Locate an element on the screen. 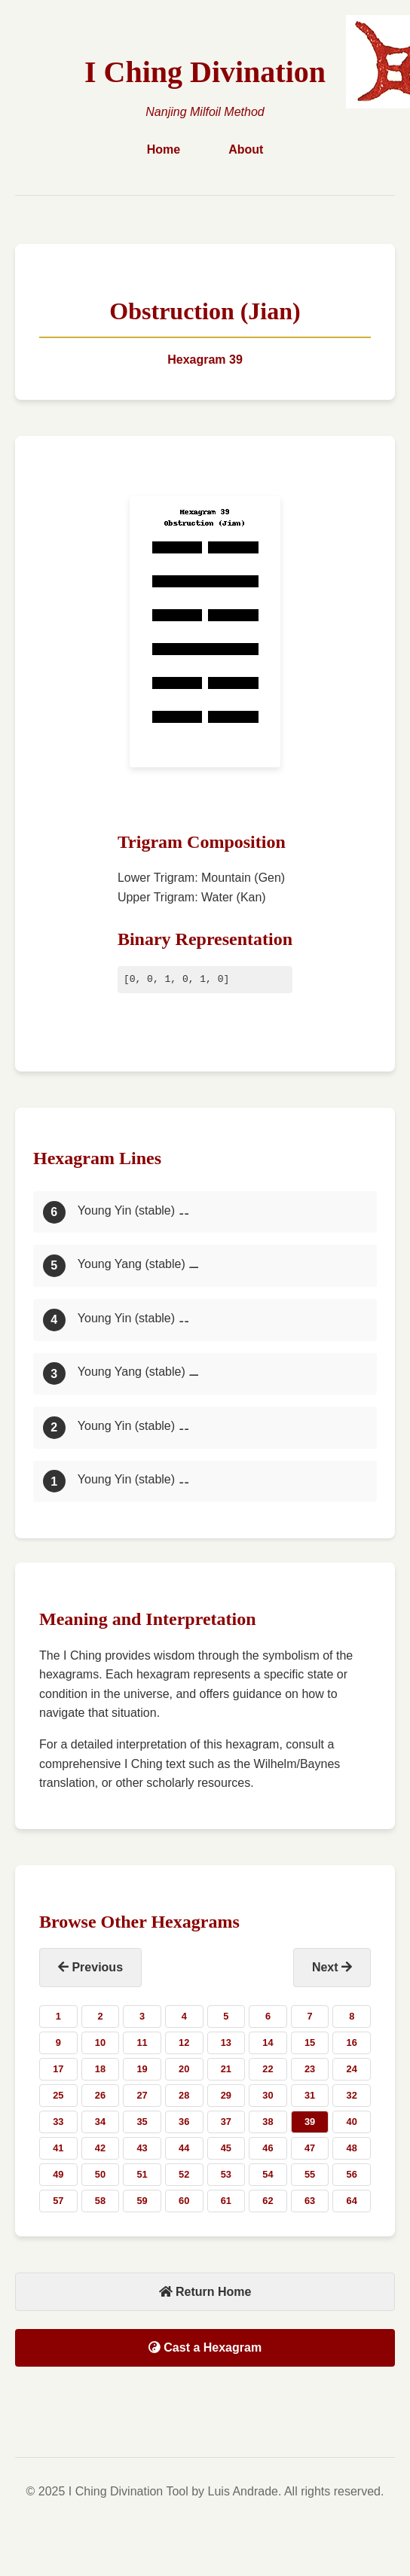  32 is located at coordinates (352, 2095).